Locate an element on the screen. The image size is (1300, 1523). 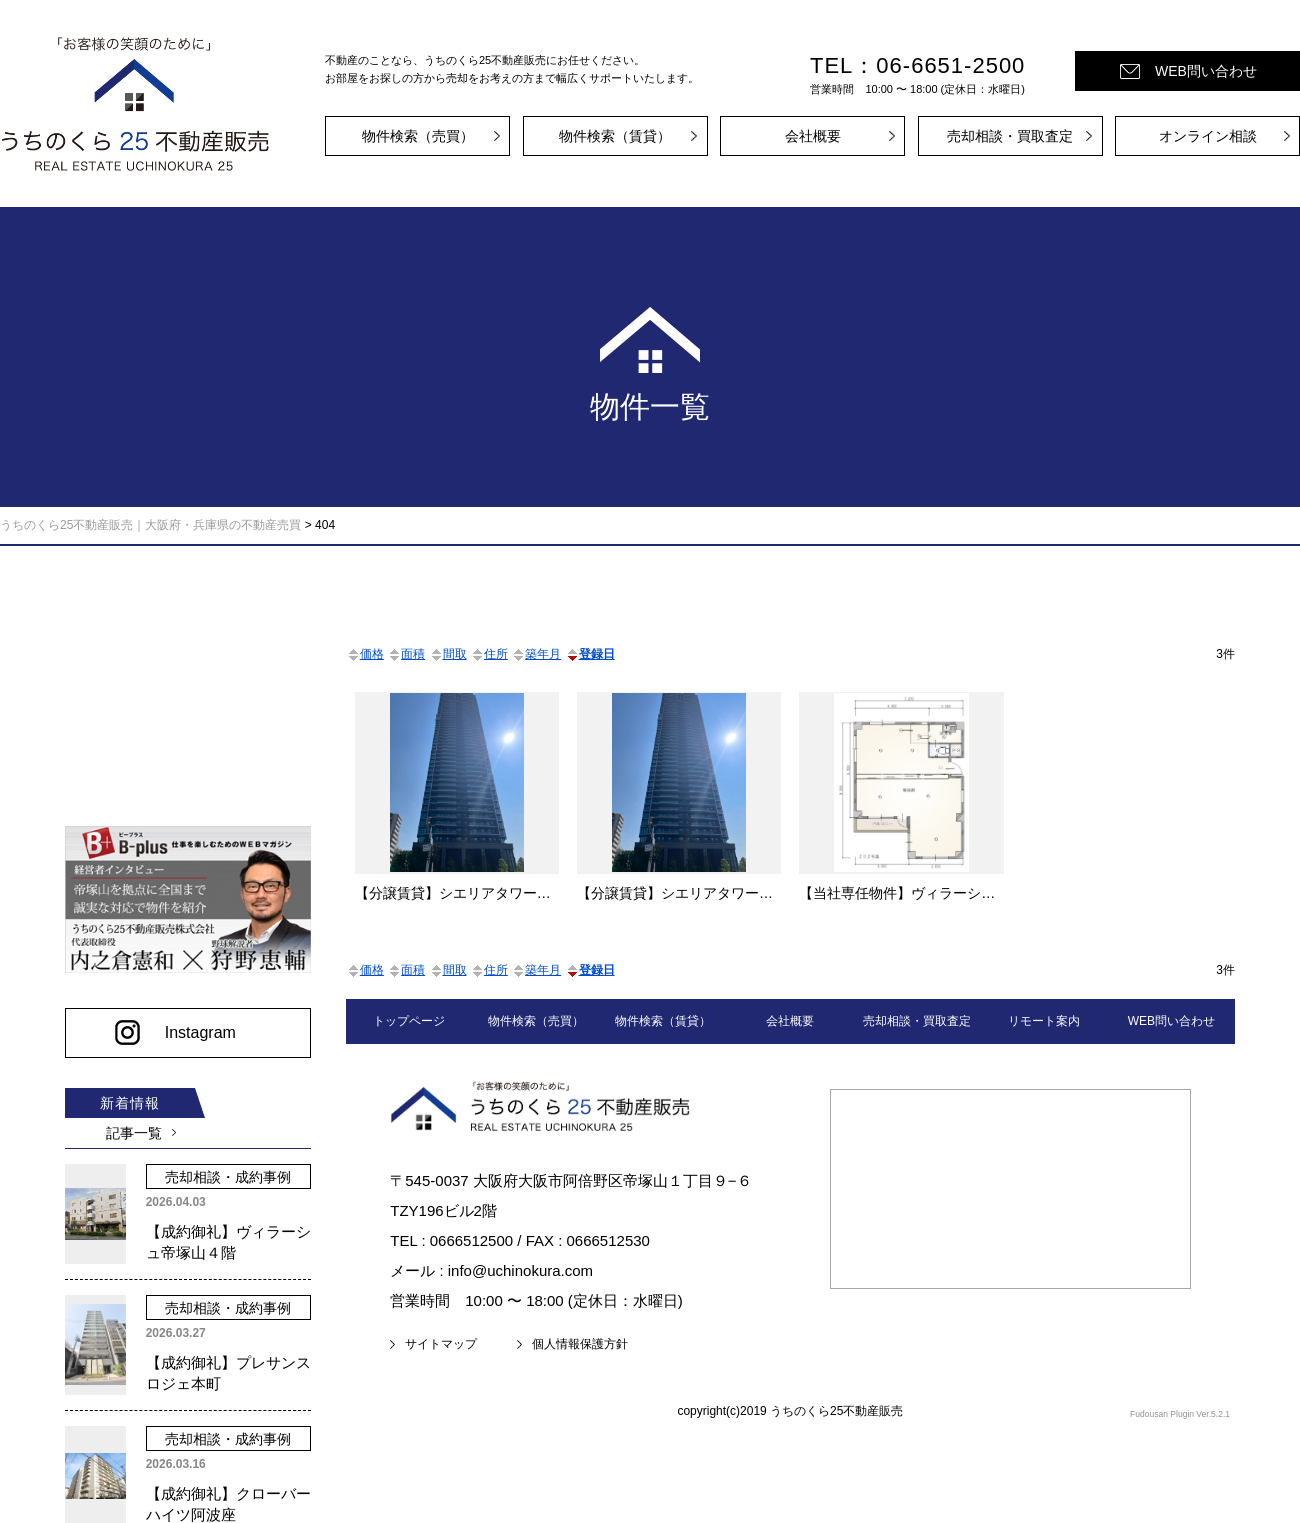
物件検索（売買） is located at coordinates (418, 136).